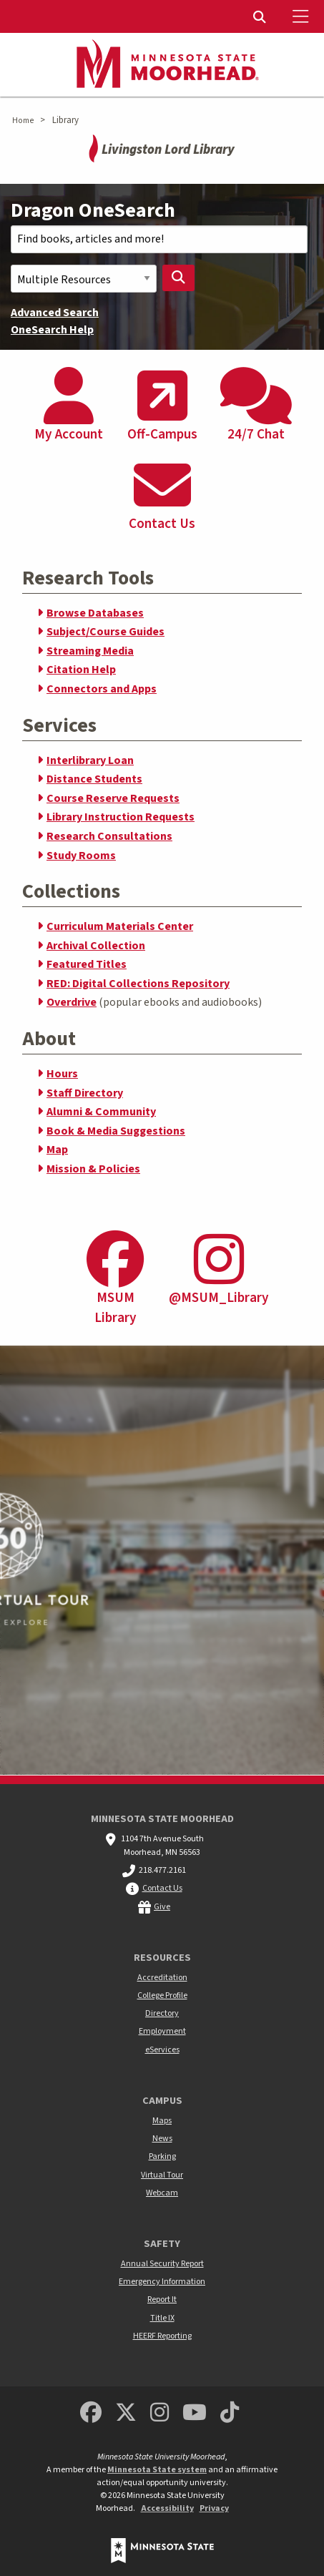  I want to click on [menuitem], so click(261, 16).